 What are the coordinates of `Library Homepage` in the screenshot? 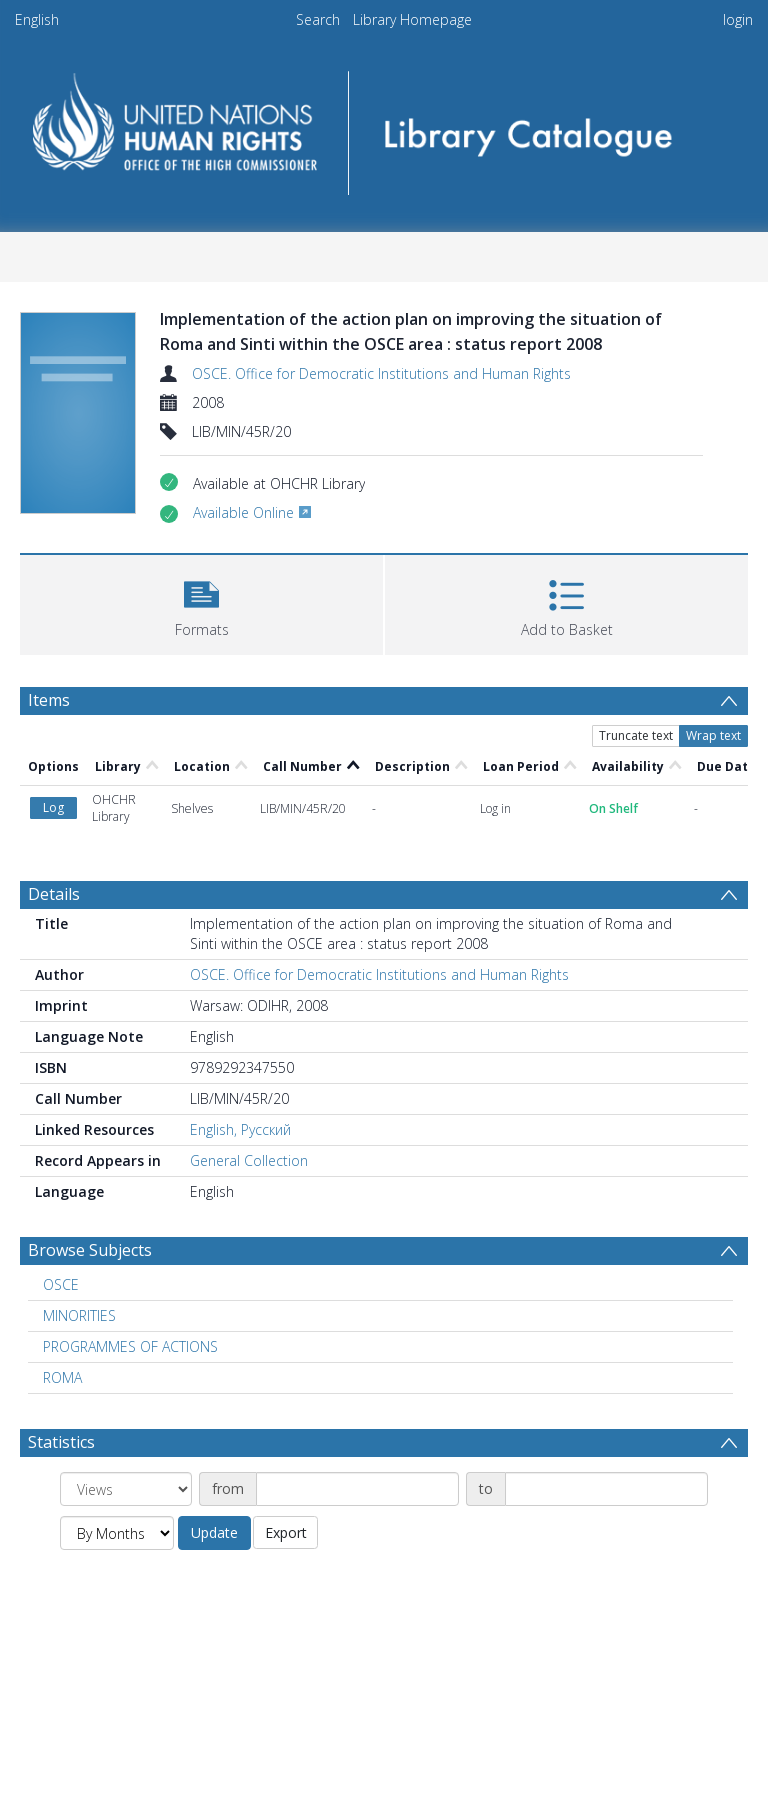 It's located at (412, 19).